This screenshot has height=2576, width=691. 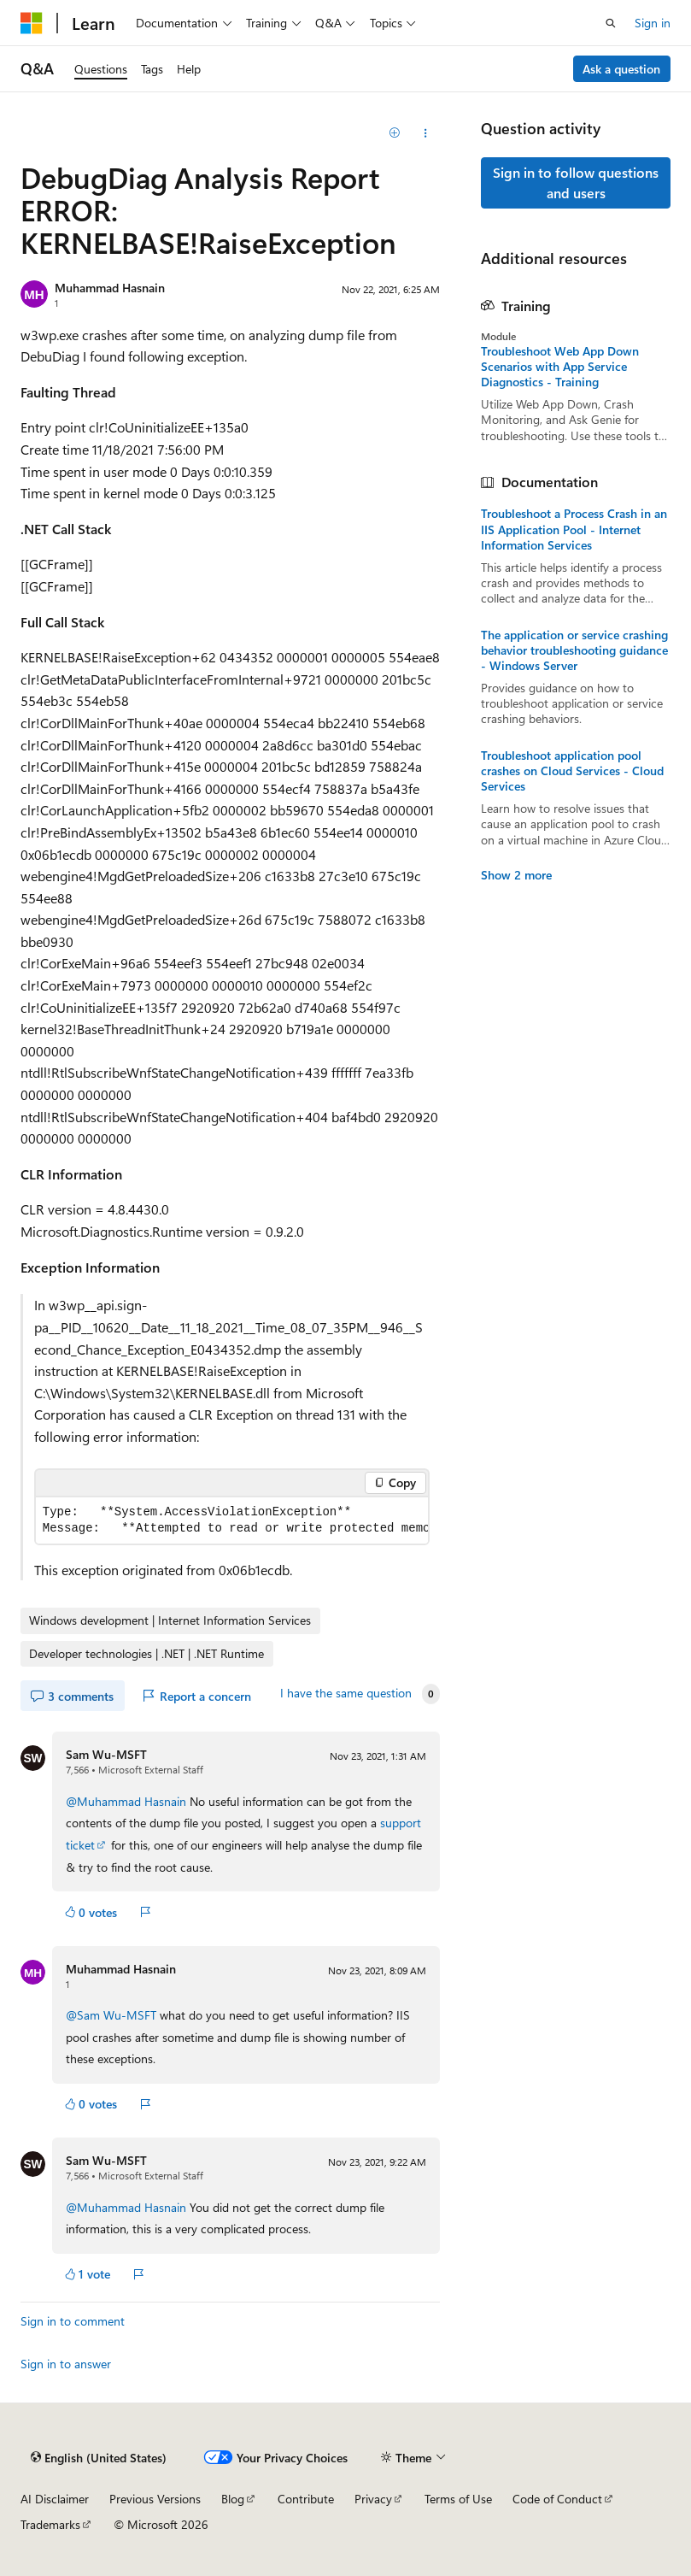 What do you see at coordinates (458, 2499) in the screenshot?
I see `Terms of Use` at bounding box center [458, 2499].